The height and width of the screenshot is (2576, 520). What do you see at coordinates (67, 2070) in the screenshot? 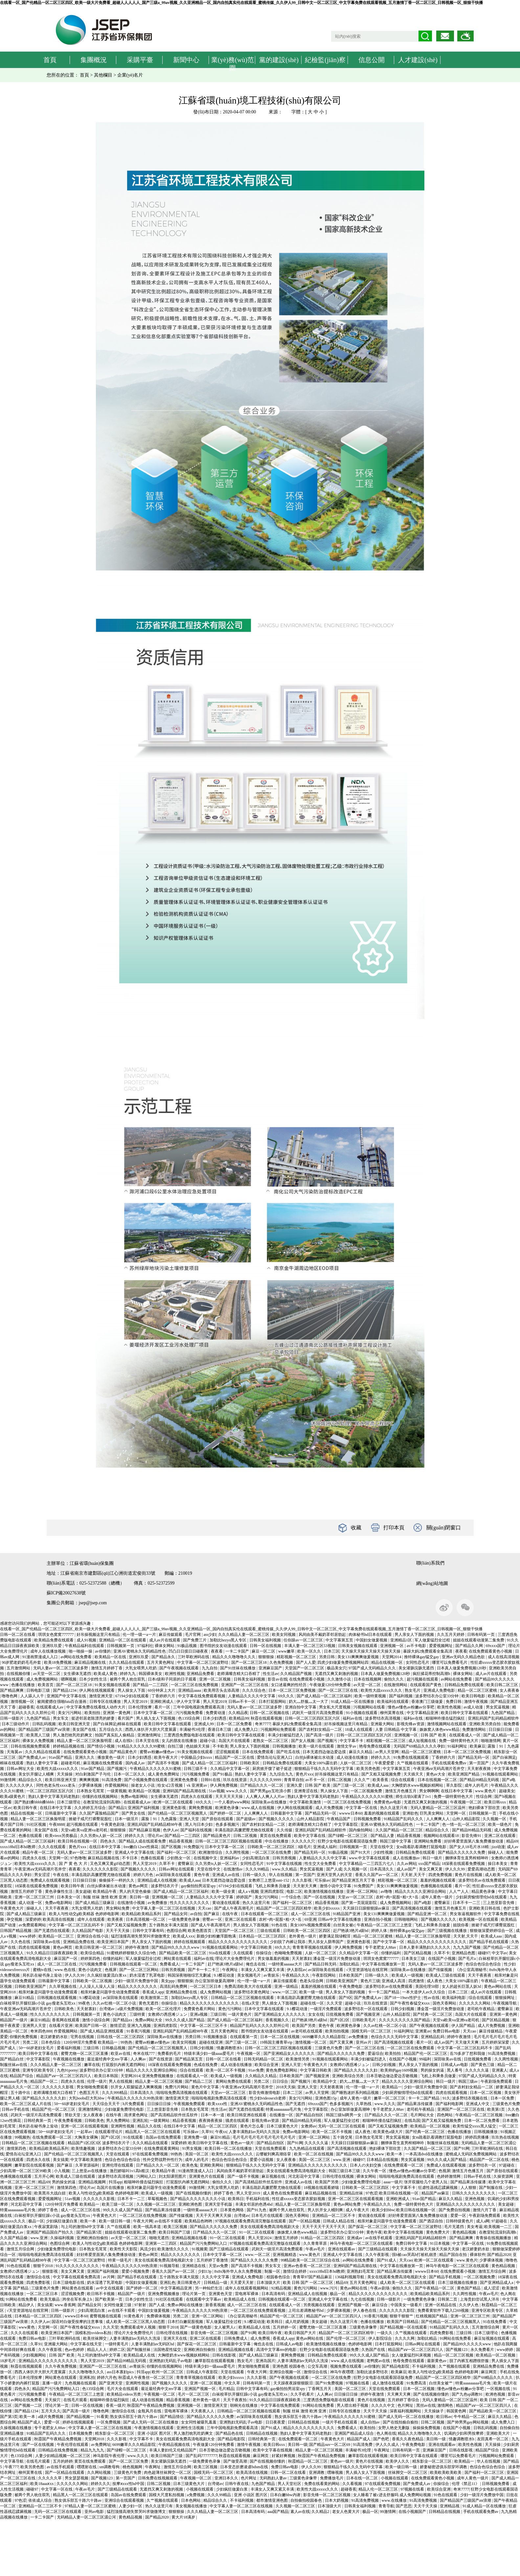
I see `九色91porny` at bounding box center [67, 2070].